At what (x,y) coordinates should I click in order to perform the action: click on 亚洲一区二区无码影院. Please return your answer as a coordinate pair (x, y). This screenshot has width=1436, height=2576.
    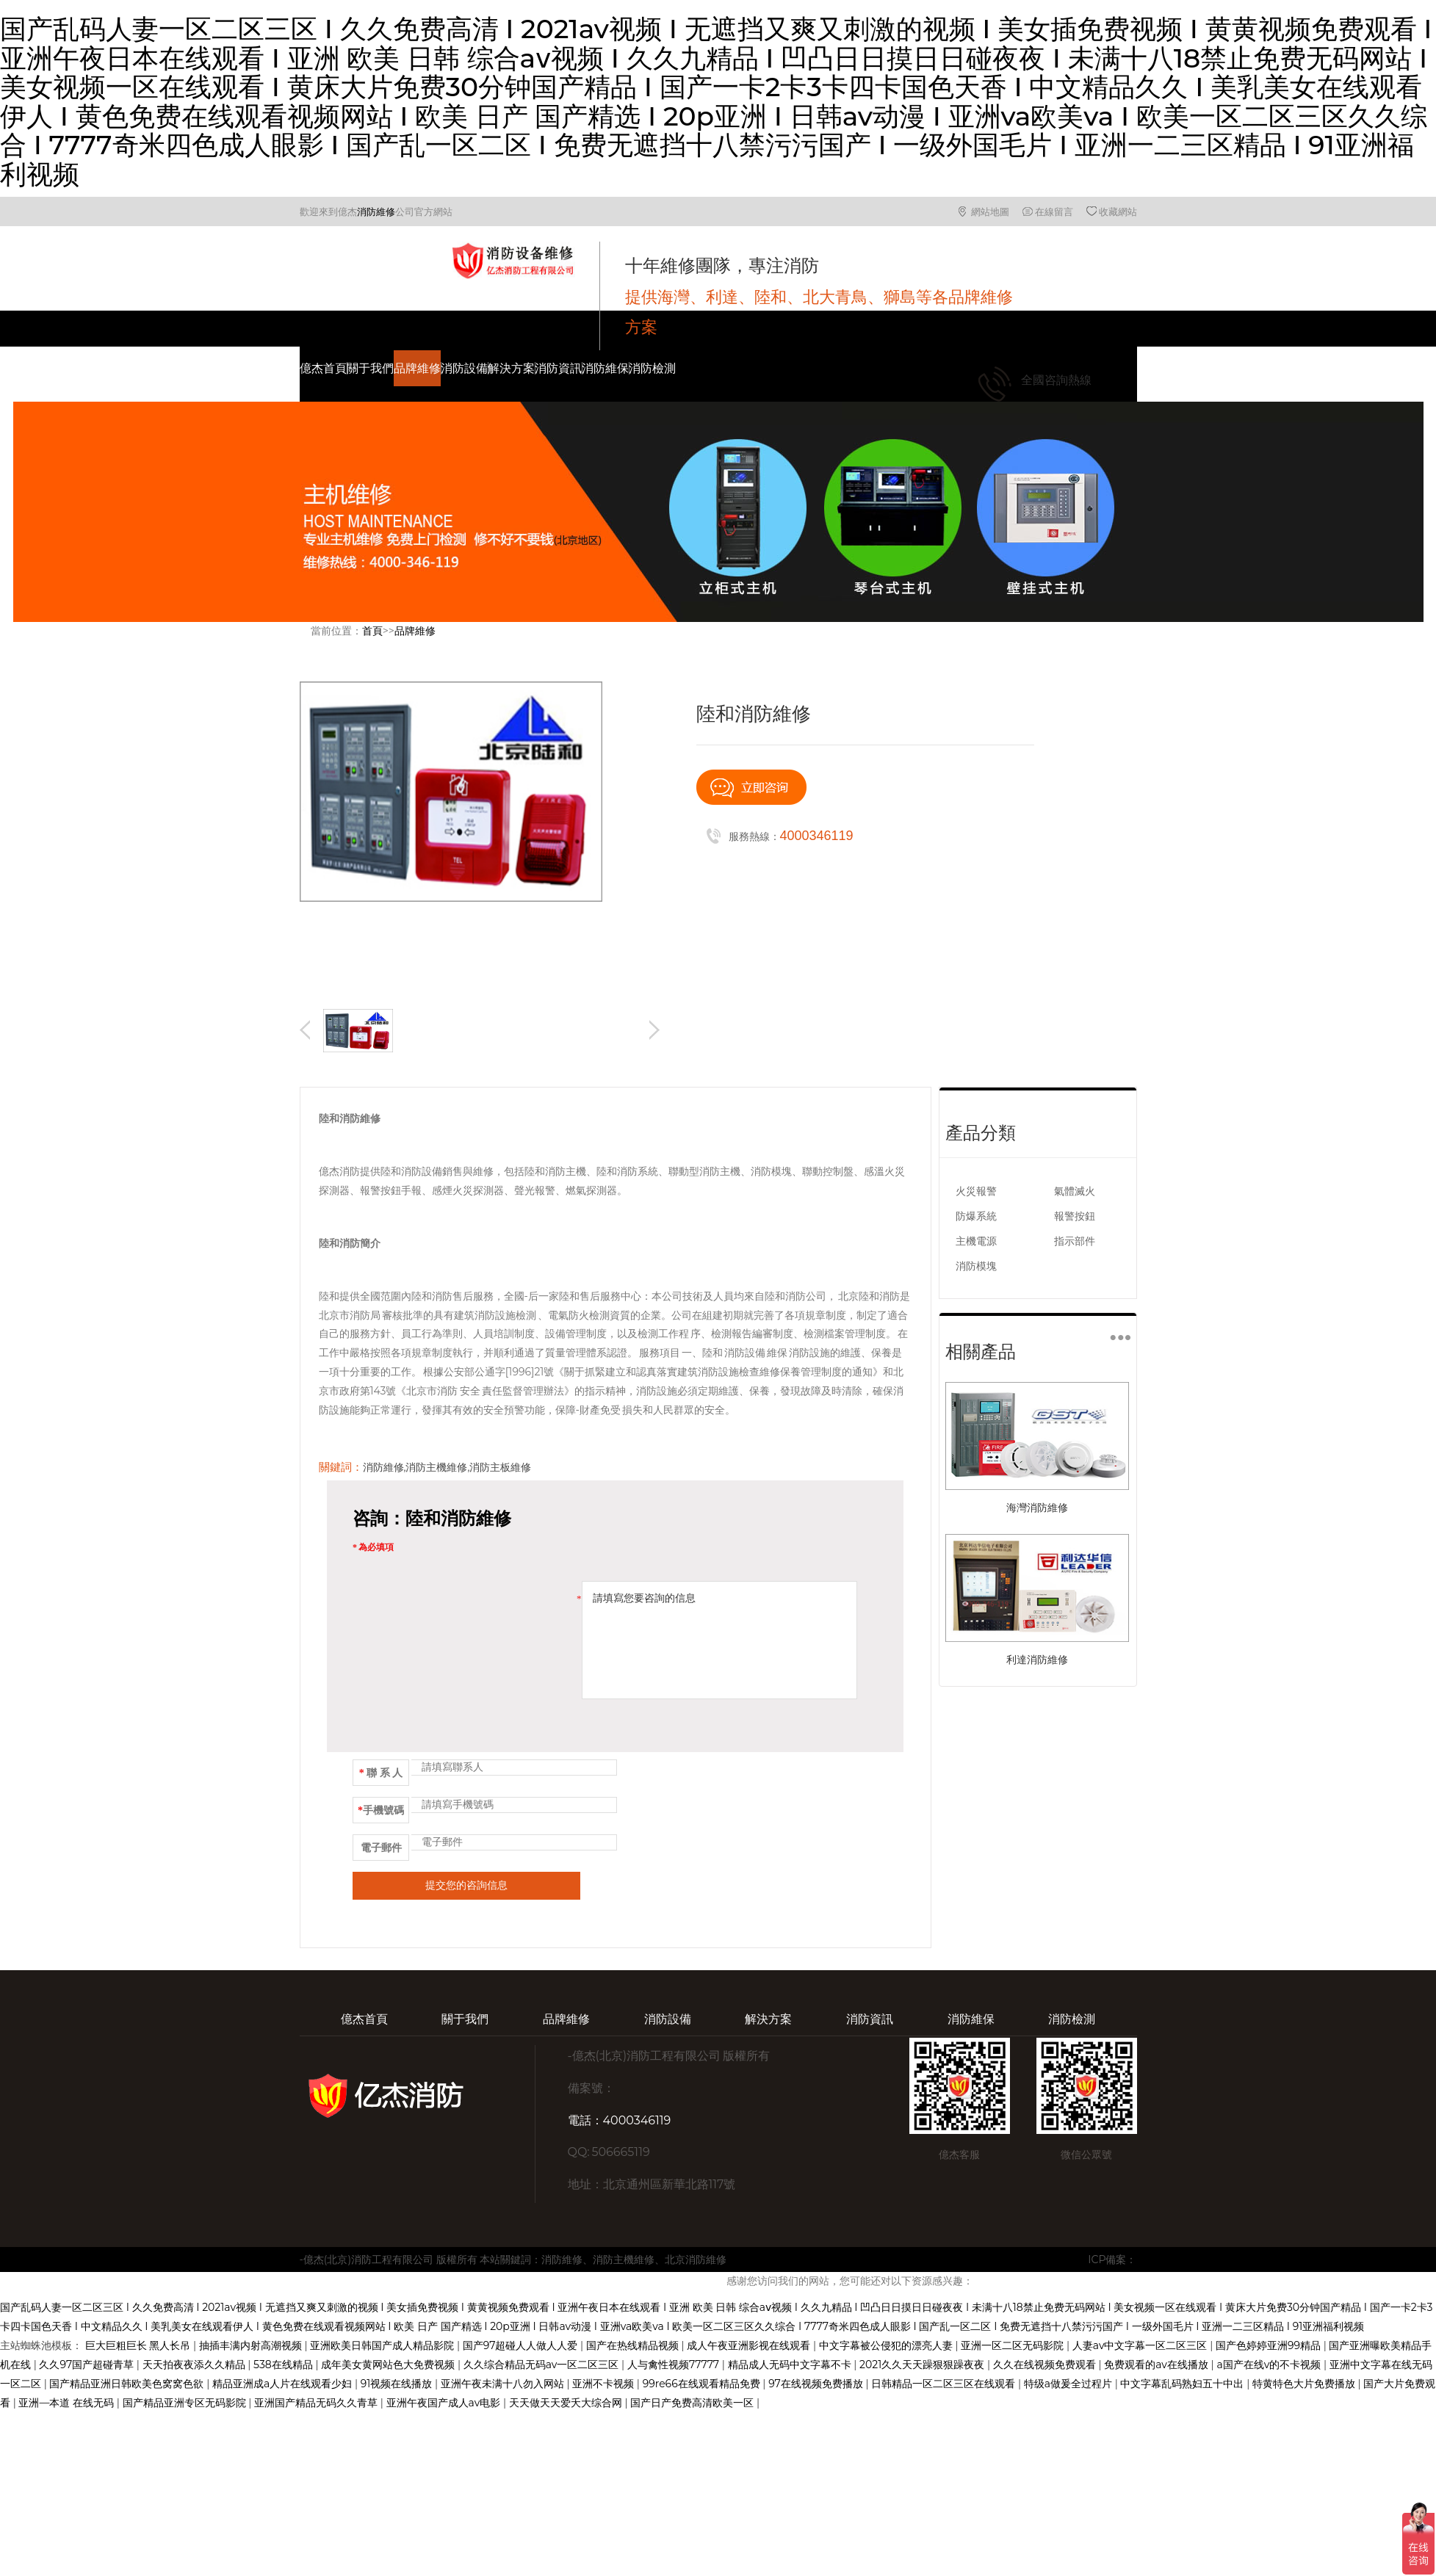
    Looking at the image, I should click on (1014, 2345).